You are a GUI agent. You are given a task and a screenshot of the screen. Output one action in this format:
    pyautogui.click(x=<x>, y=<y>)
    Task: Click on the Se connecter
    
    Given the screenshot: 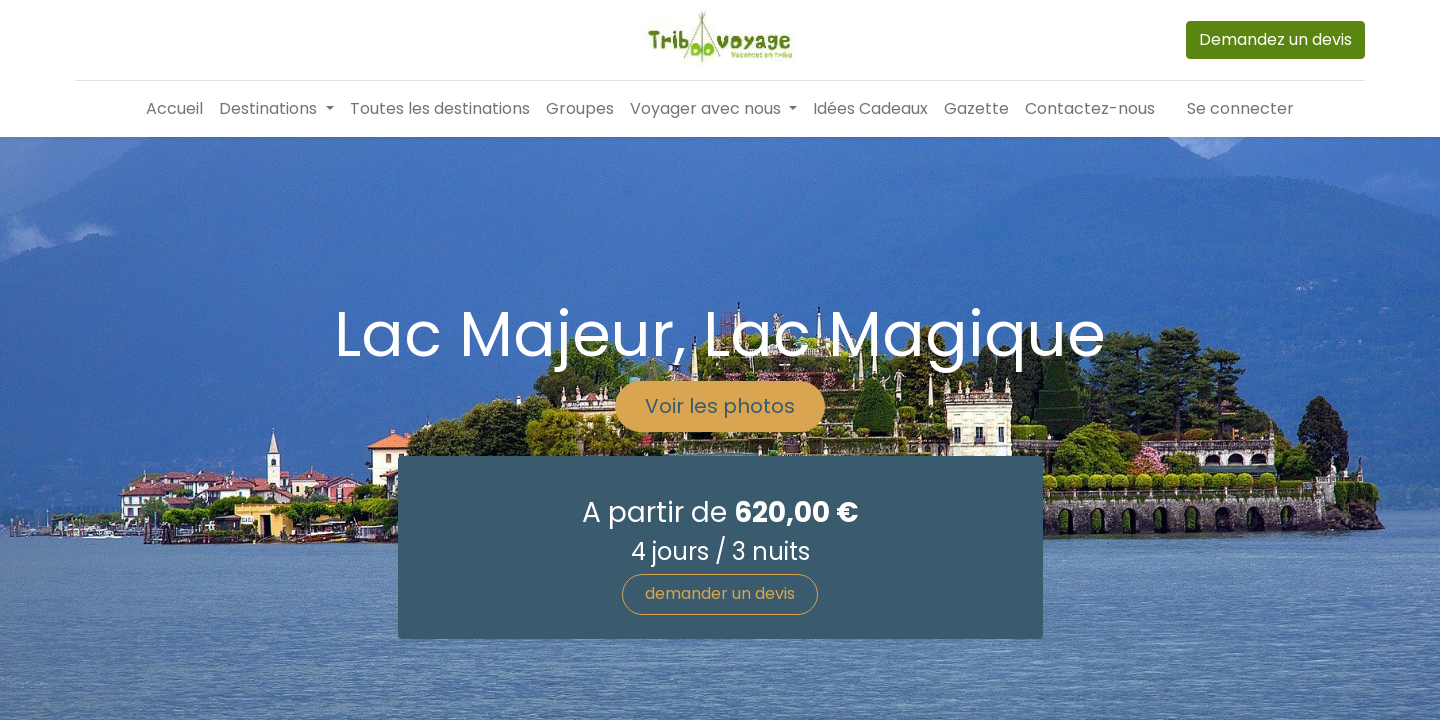 What is the action you would take?
    pyautogui.click(x=1240, y=108)
    